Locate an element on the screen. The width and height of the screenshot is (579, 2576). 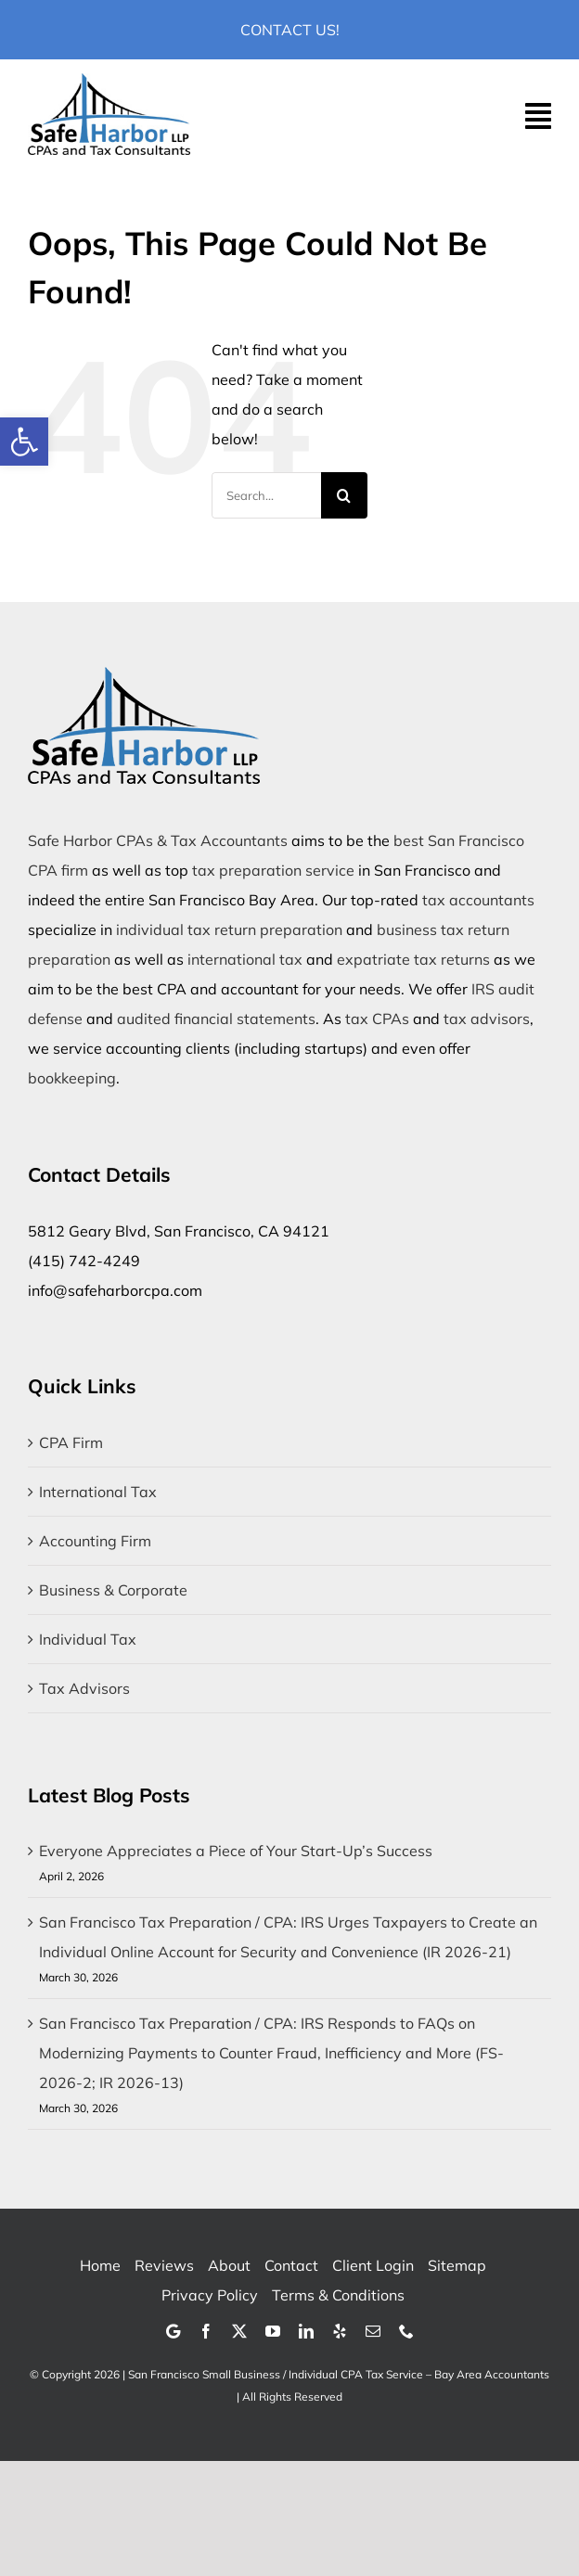
[yelp] is located at coordinates (339, 2331).